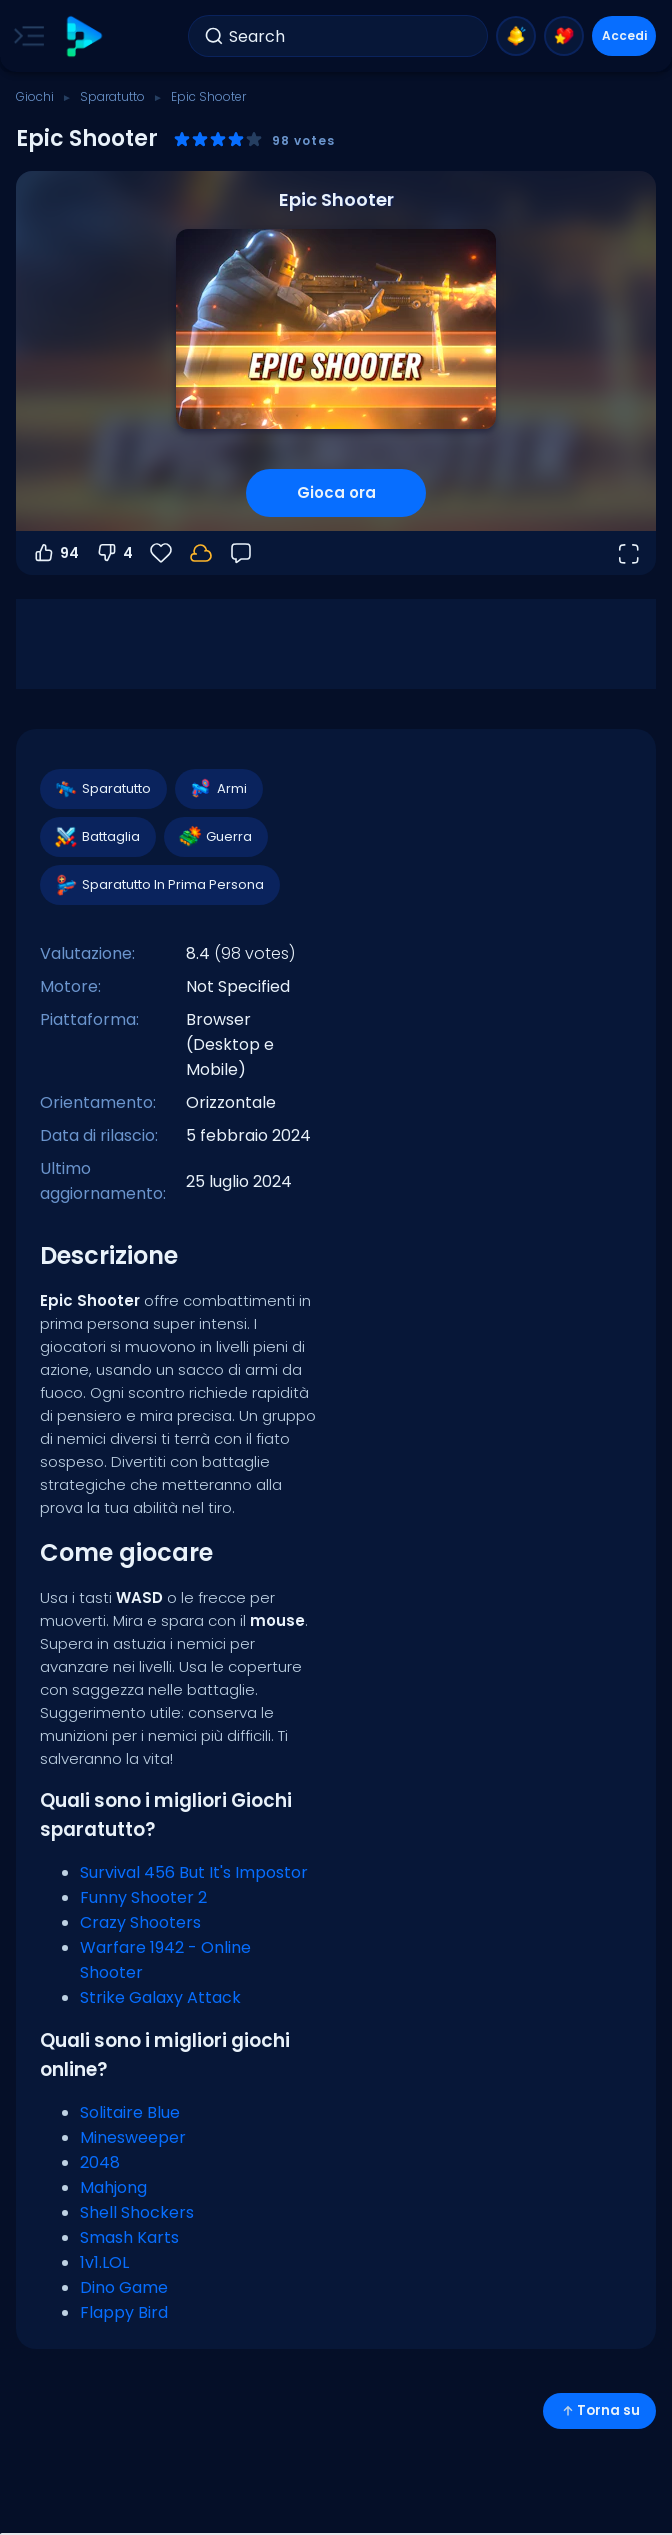 This screenshot has height=2535, width=672. I want to click on [I tuoi progressi sono salvati localmente su questo dispositivo.], so click(201, 553).